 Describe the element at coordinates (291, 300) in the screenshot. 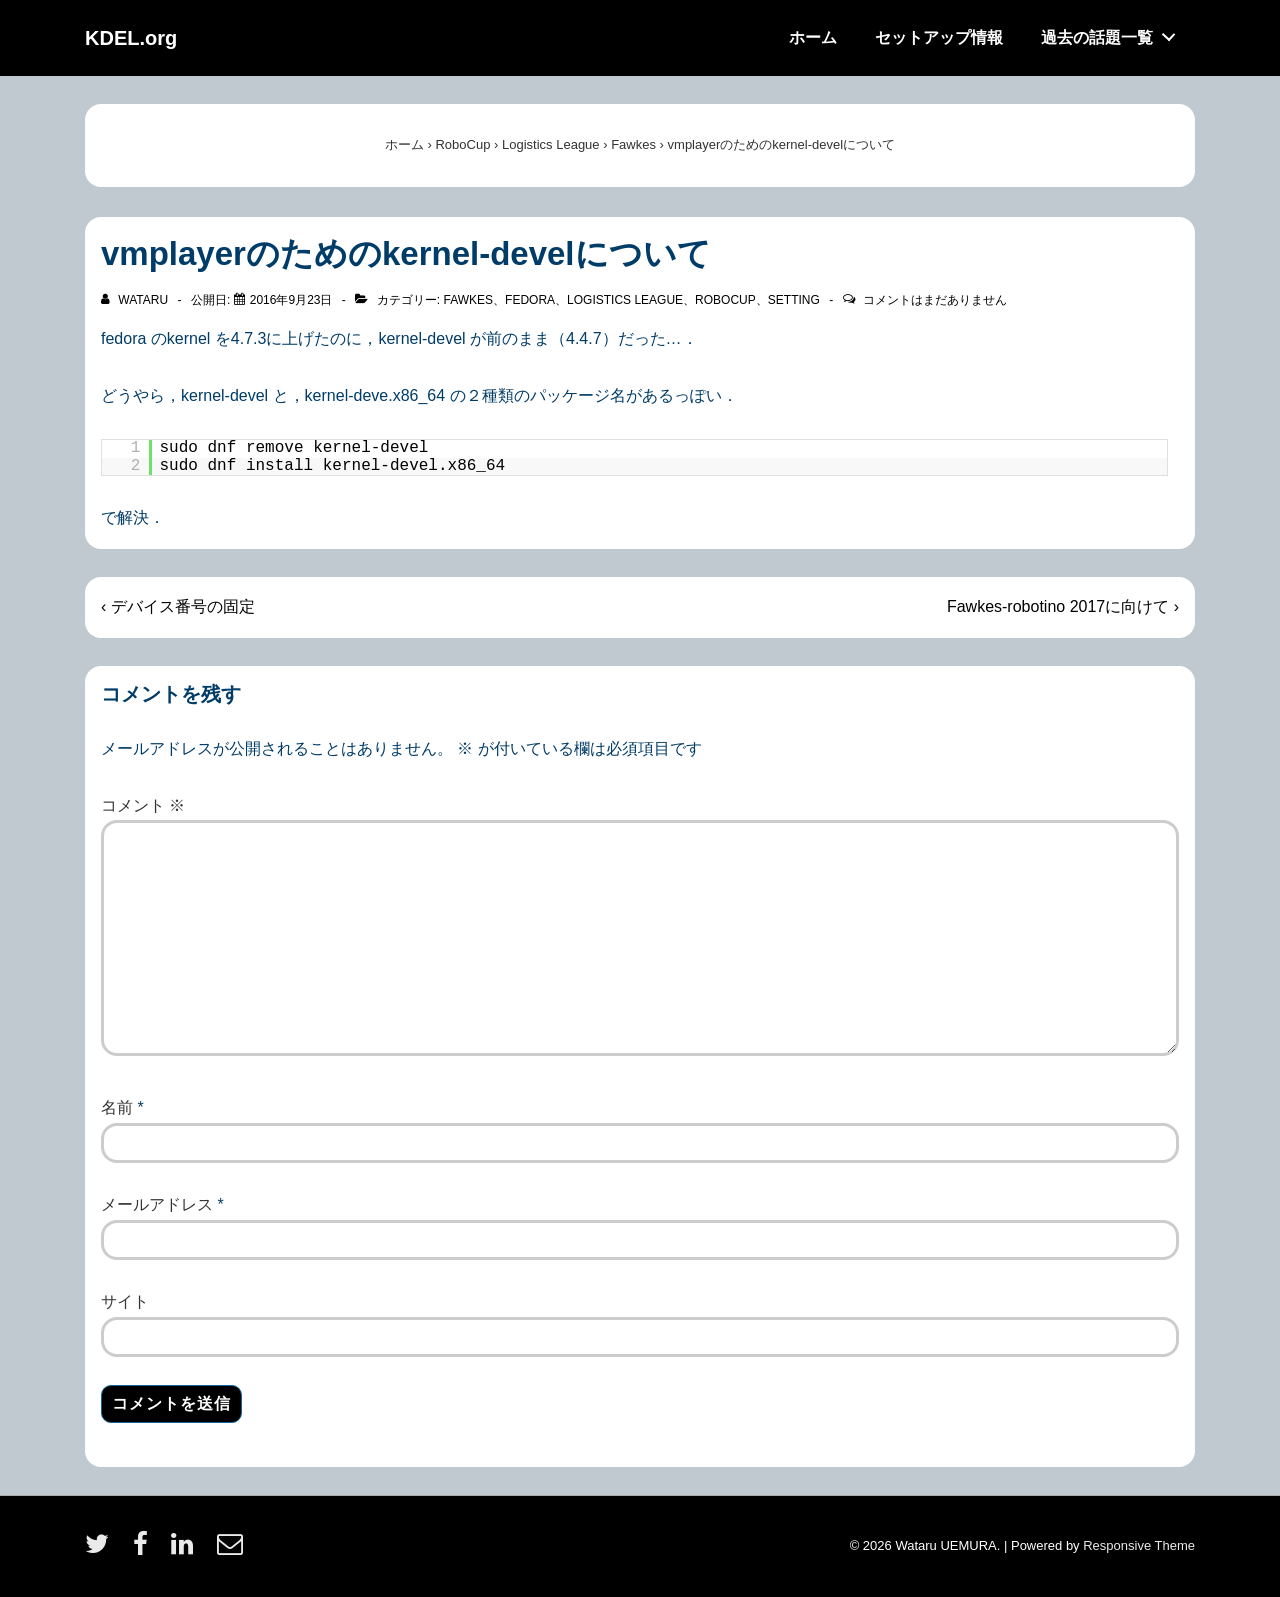

I see `[vmplayerのためのkernel-develについて]` at that location.